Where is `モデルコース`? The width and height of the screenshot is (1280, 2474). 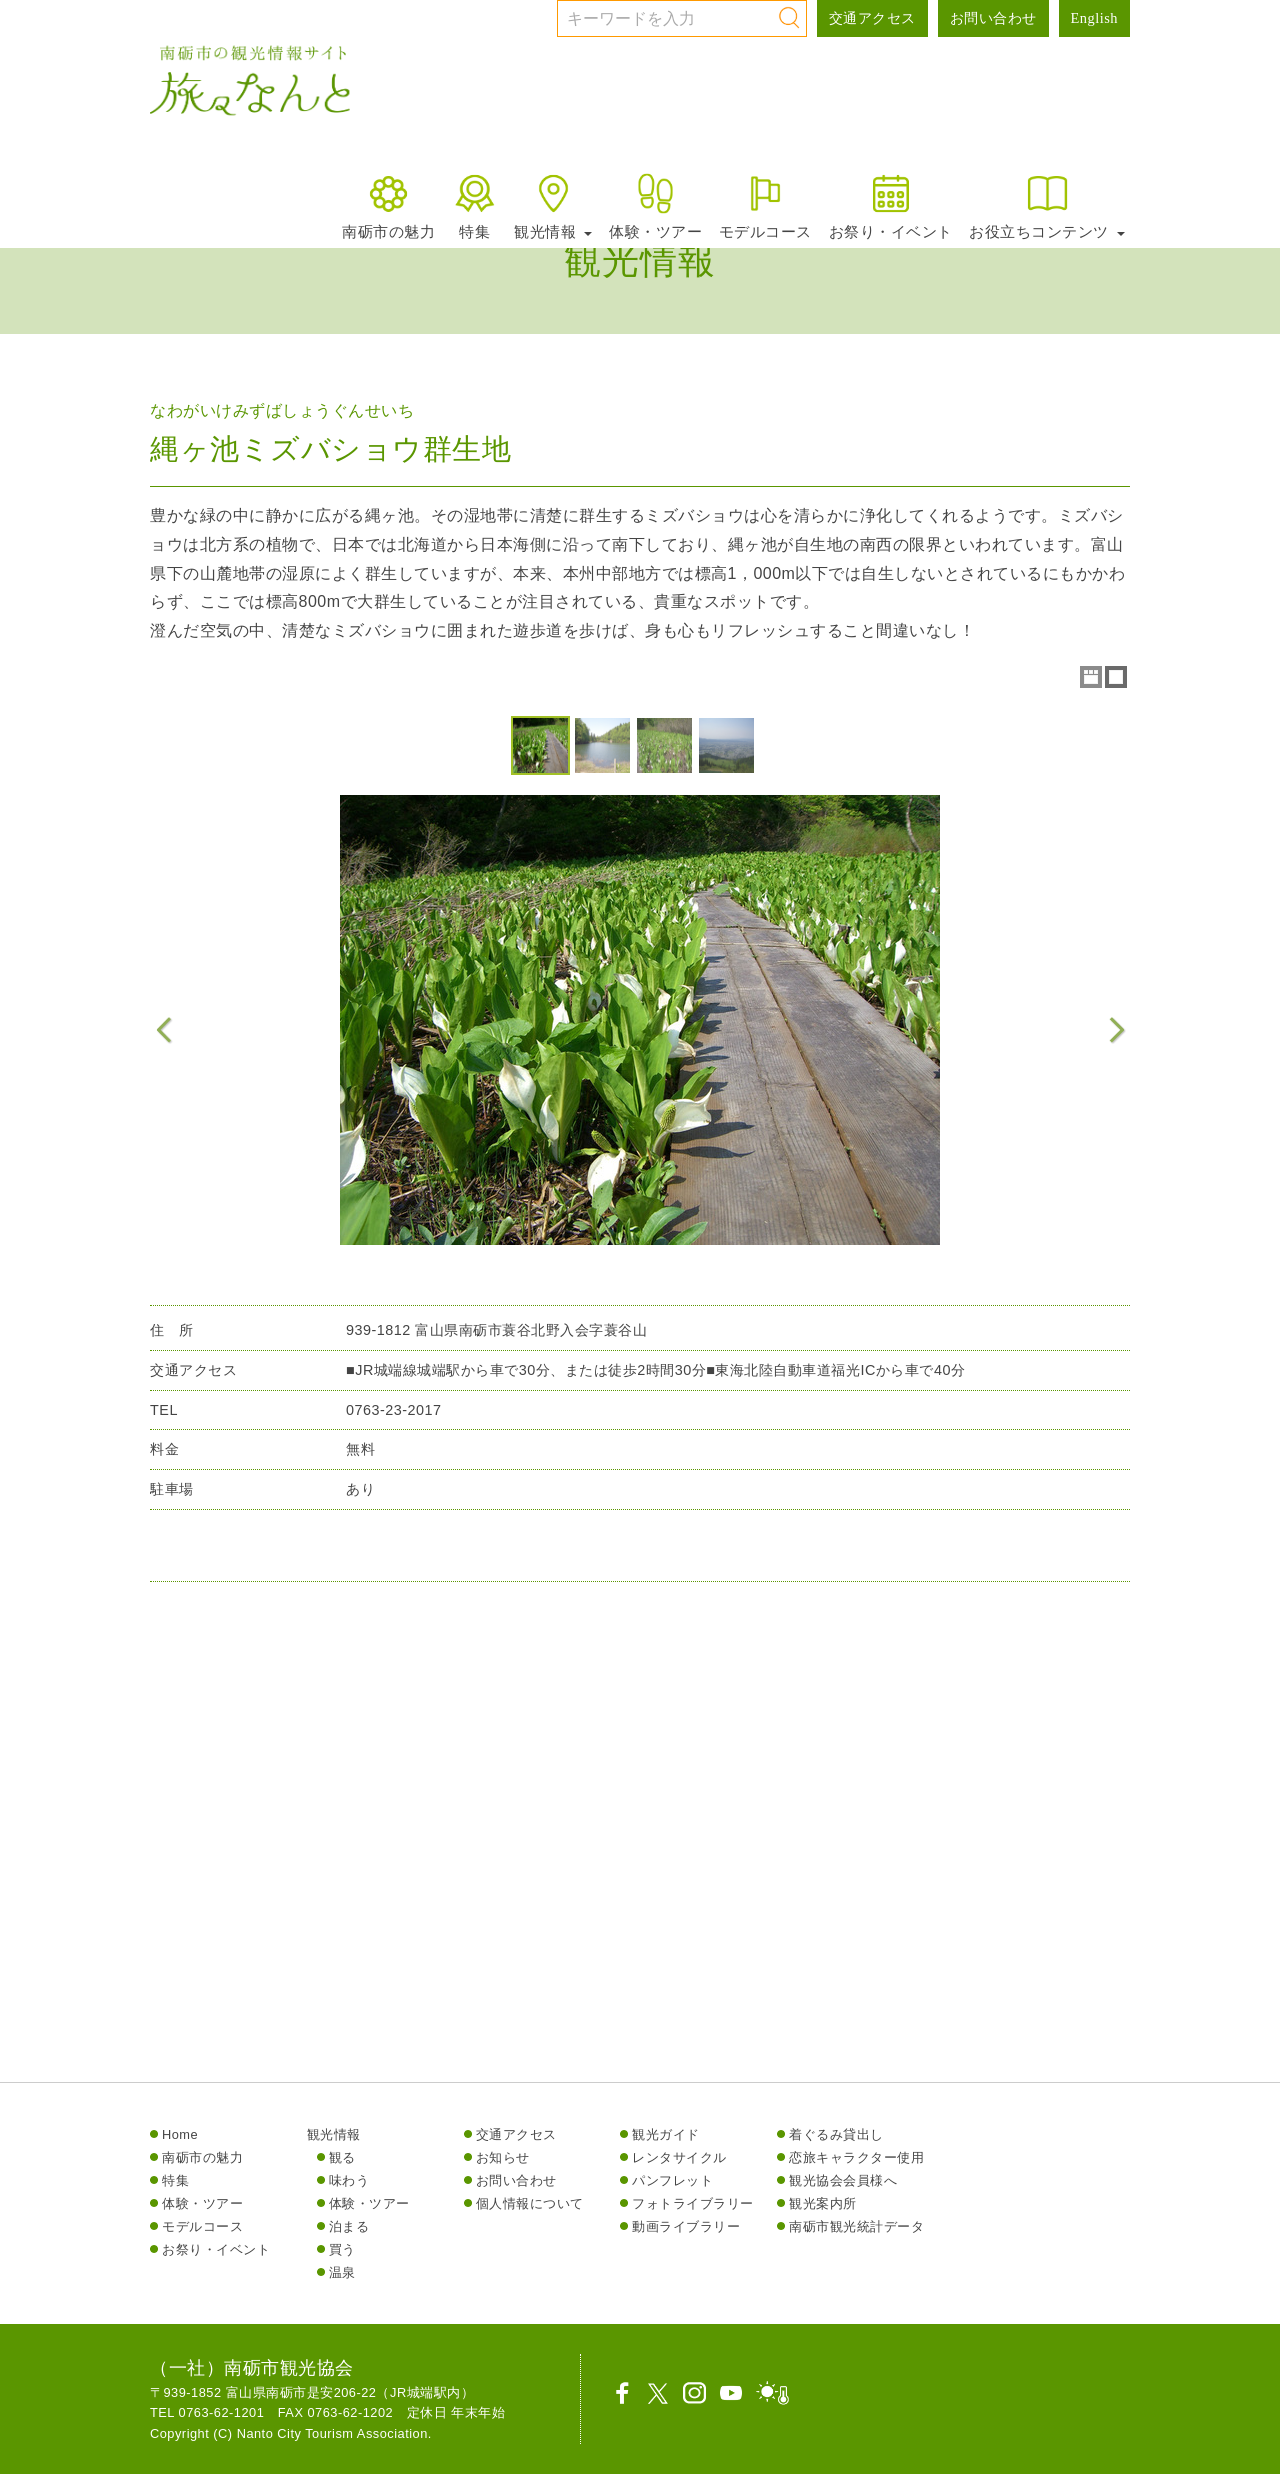
モデルコース is located at coordinates (765, 205).